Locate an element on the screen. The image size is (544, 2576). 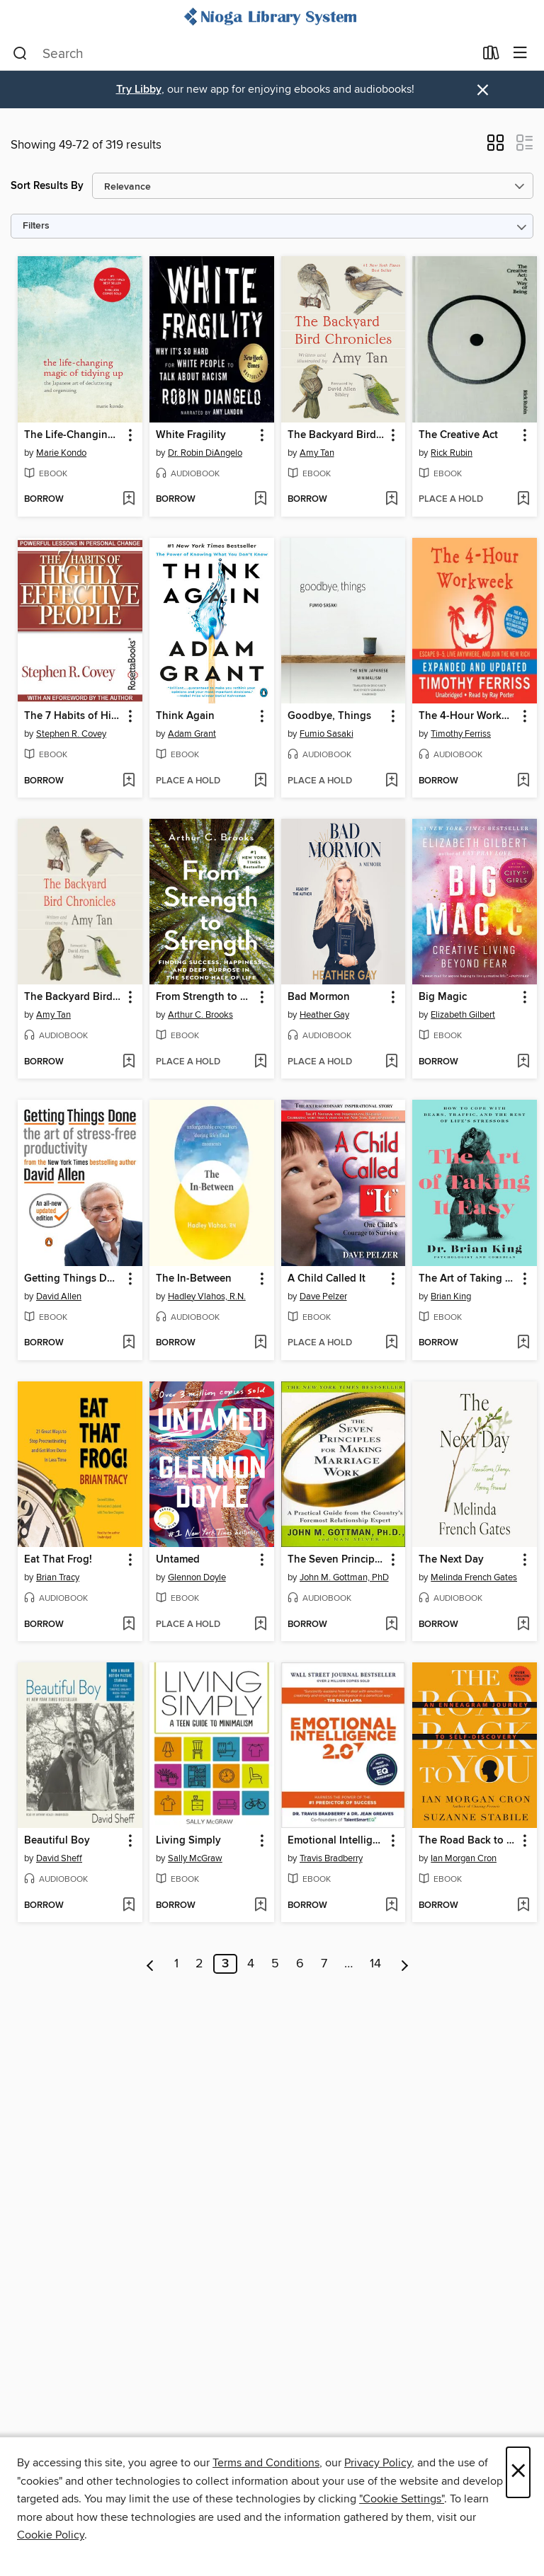
[Add White Fragility to wish list] is located at coordinates (260, 499).